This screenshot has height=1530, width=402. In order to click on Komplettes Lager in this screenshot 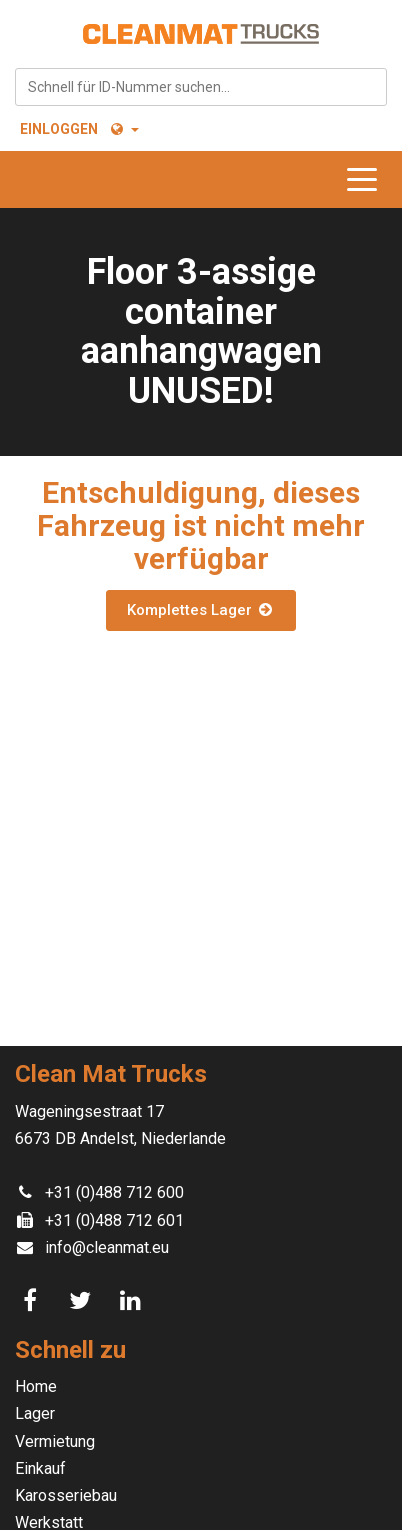, I will do `click(201, 610)`.